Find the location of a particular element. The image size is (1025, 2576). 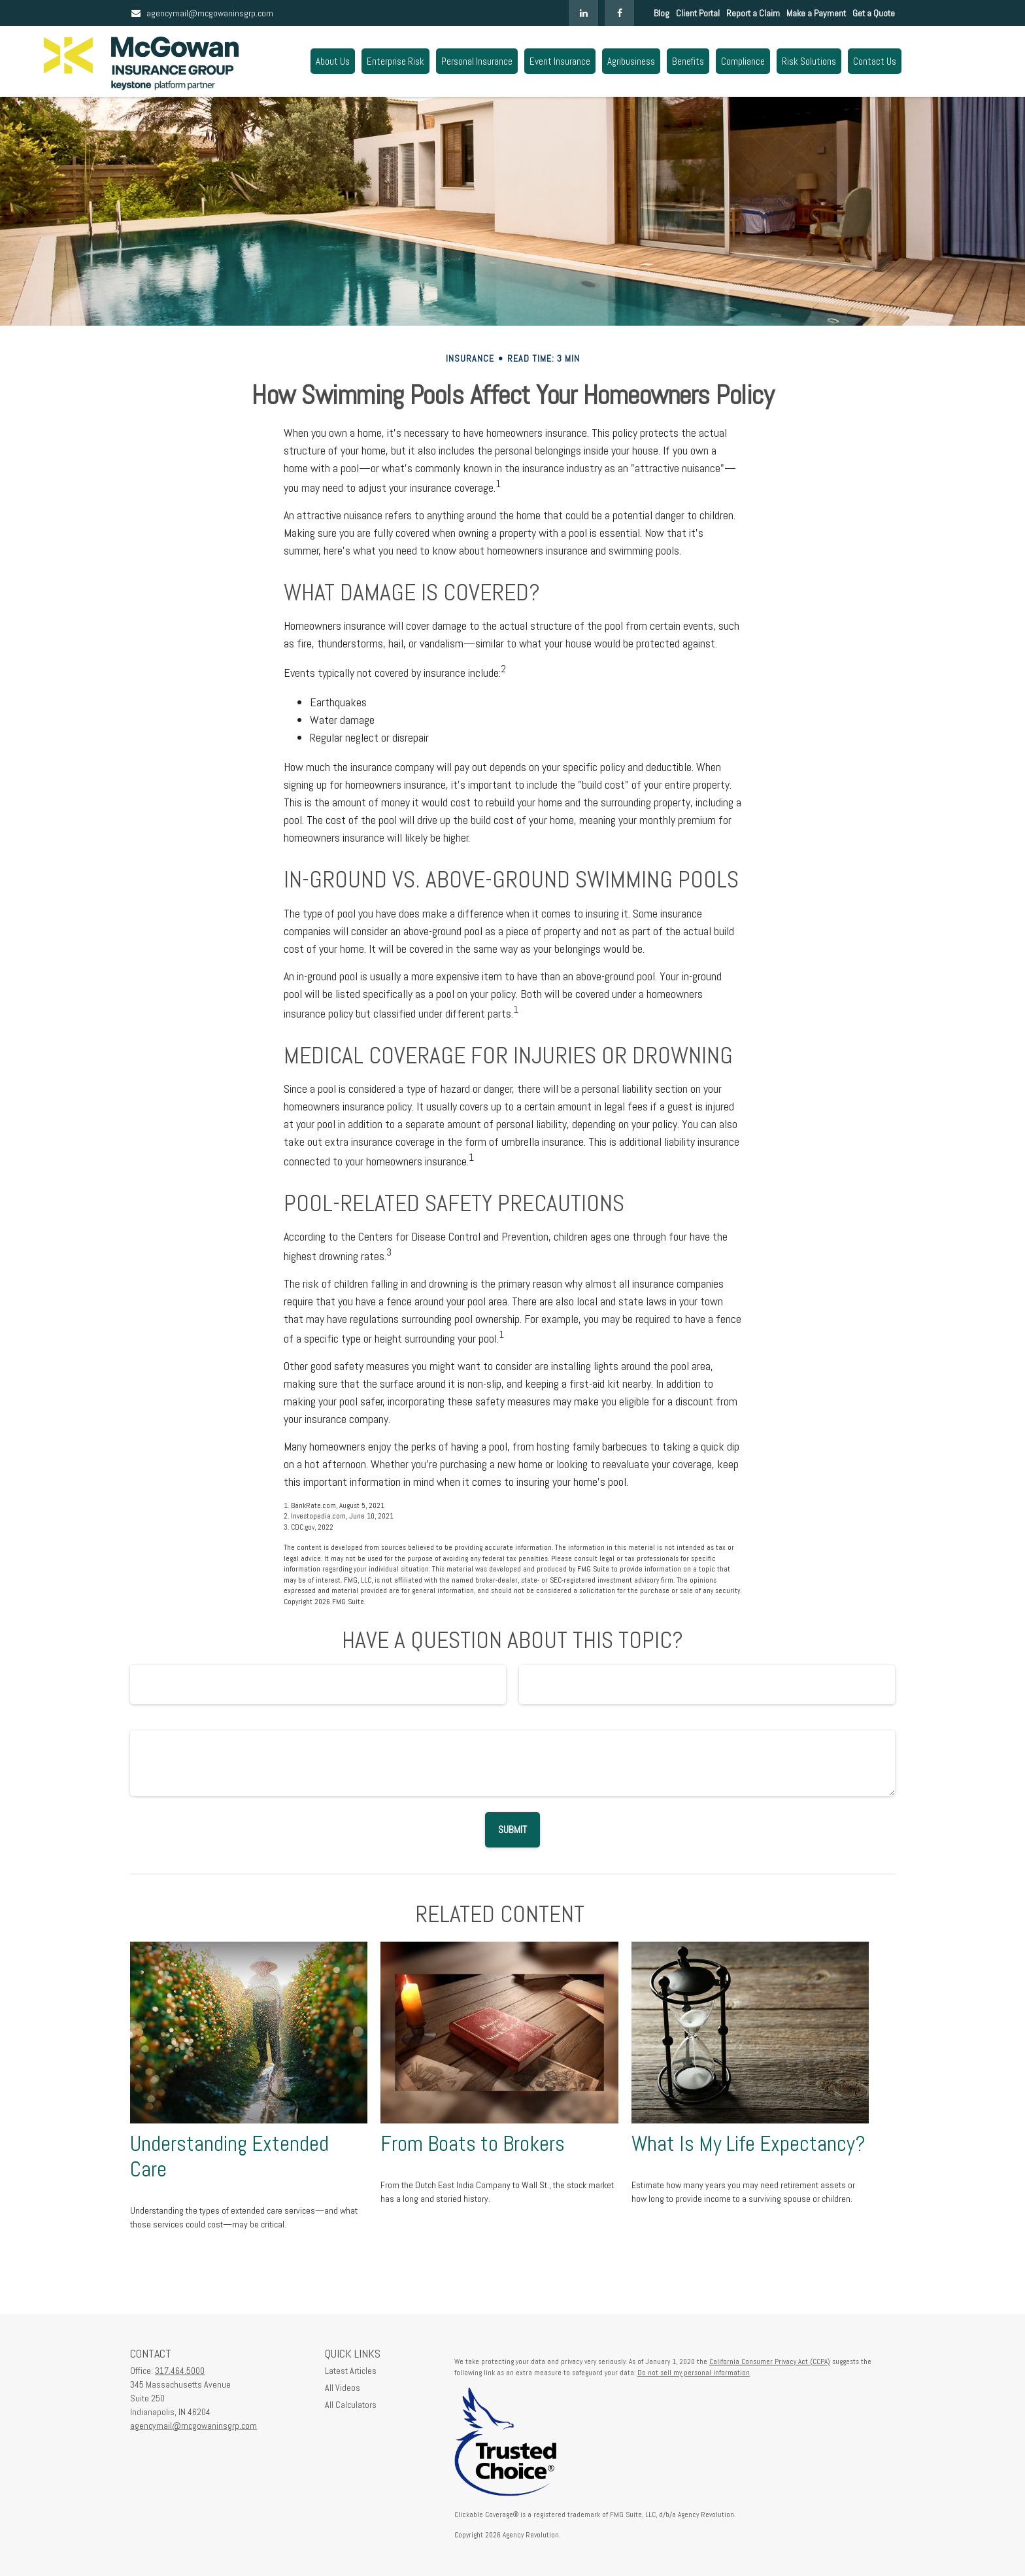

317.464.5000 is located at coordinates (180, 2371).